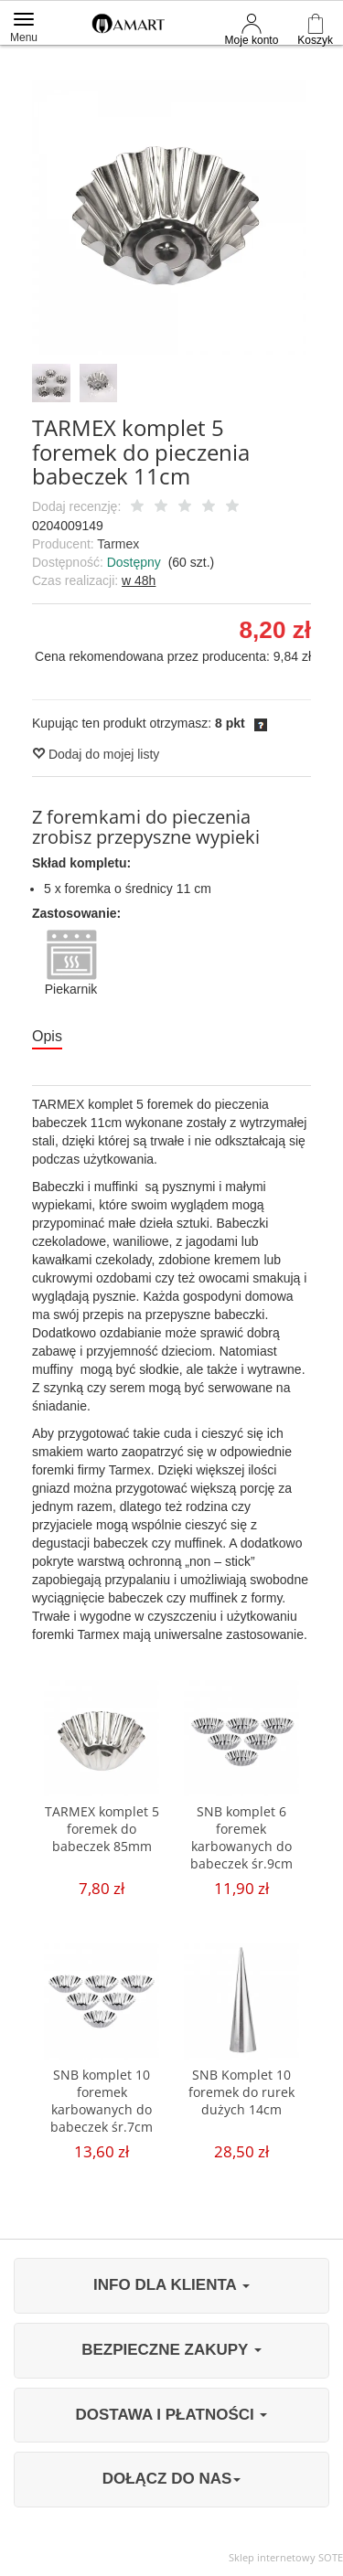 This screenshot has height=2576, width=343. What do you see at coordinates (95, 754) in the screenshot?
I see `Dodaj do mojej listy` at bounding box center [95, 754].